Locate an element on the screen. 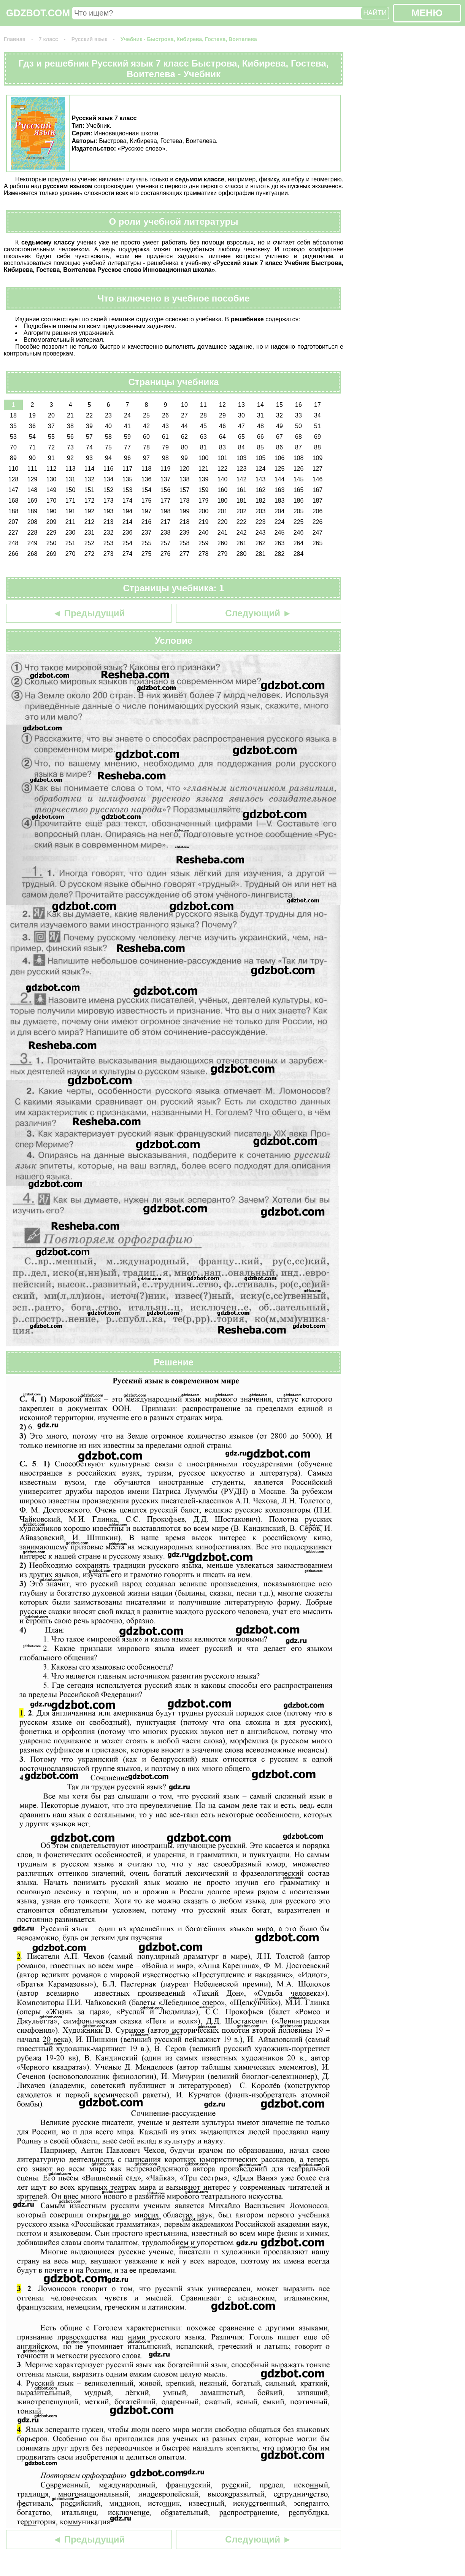  28 is located at coordinates (203, 415).